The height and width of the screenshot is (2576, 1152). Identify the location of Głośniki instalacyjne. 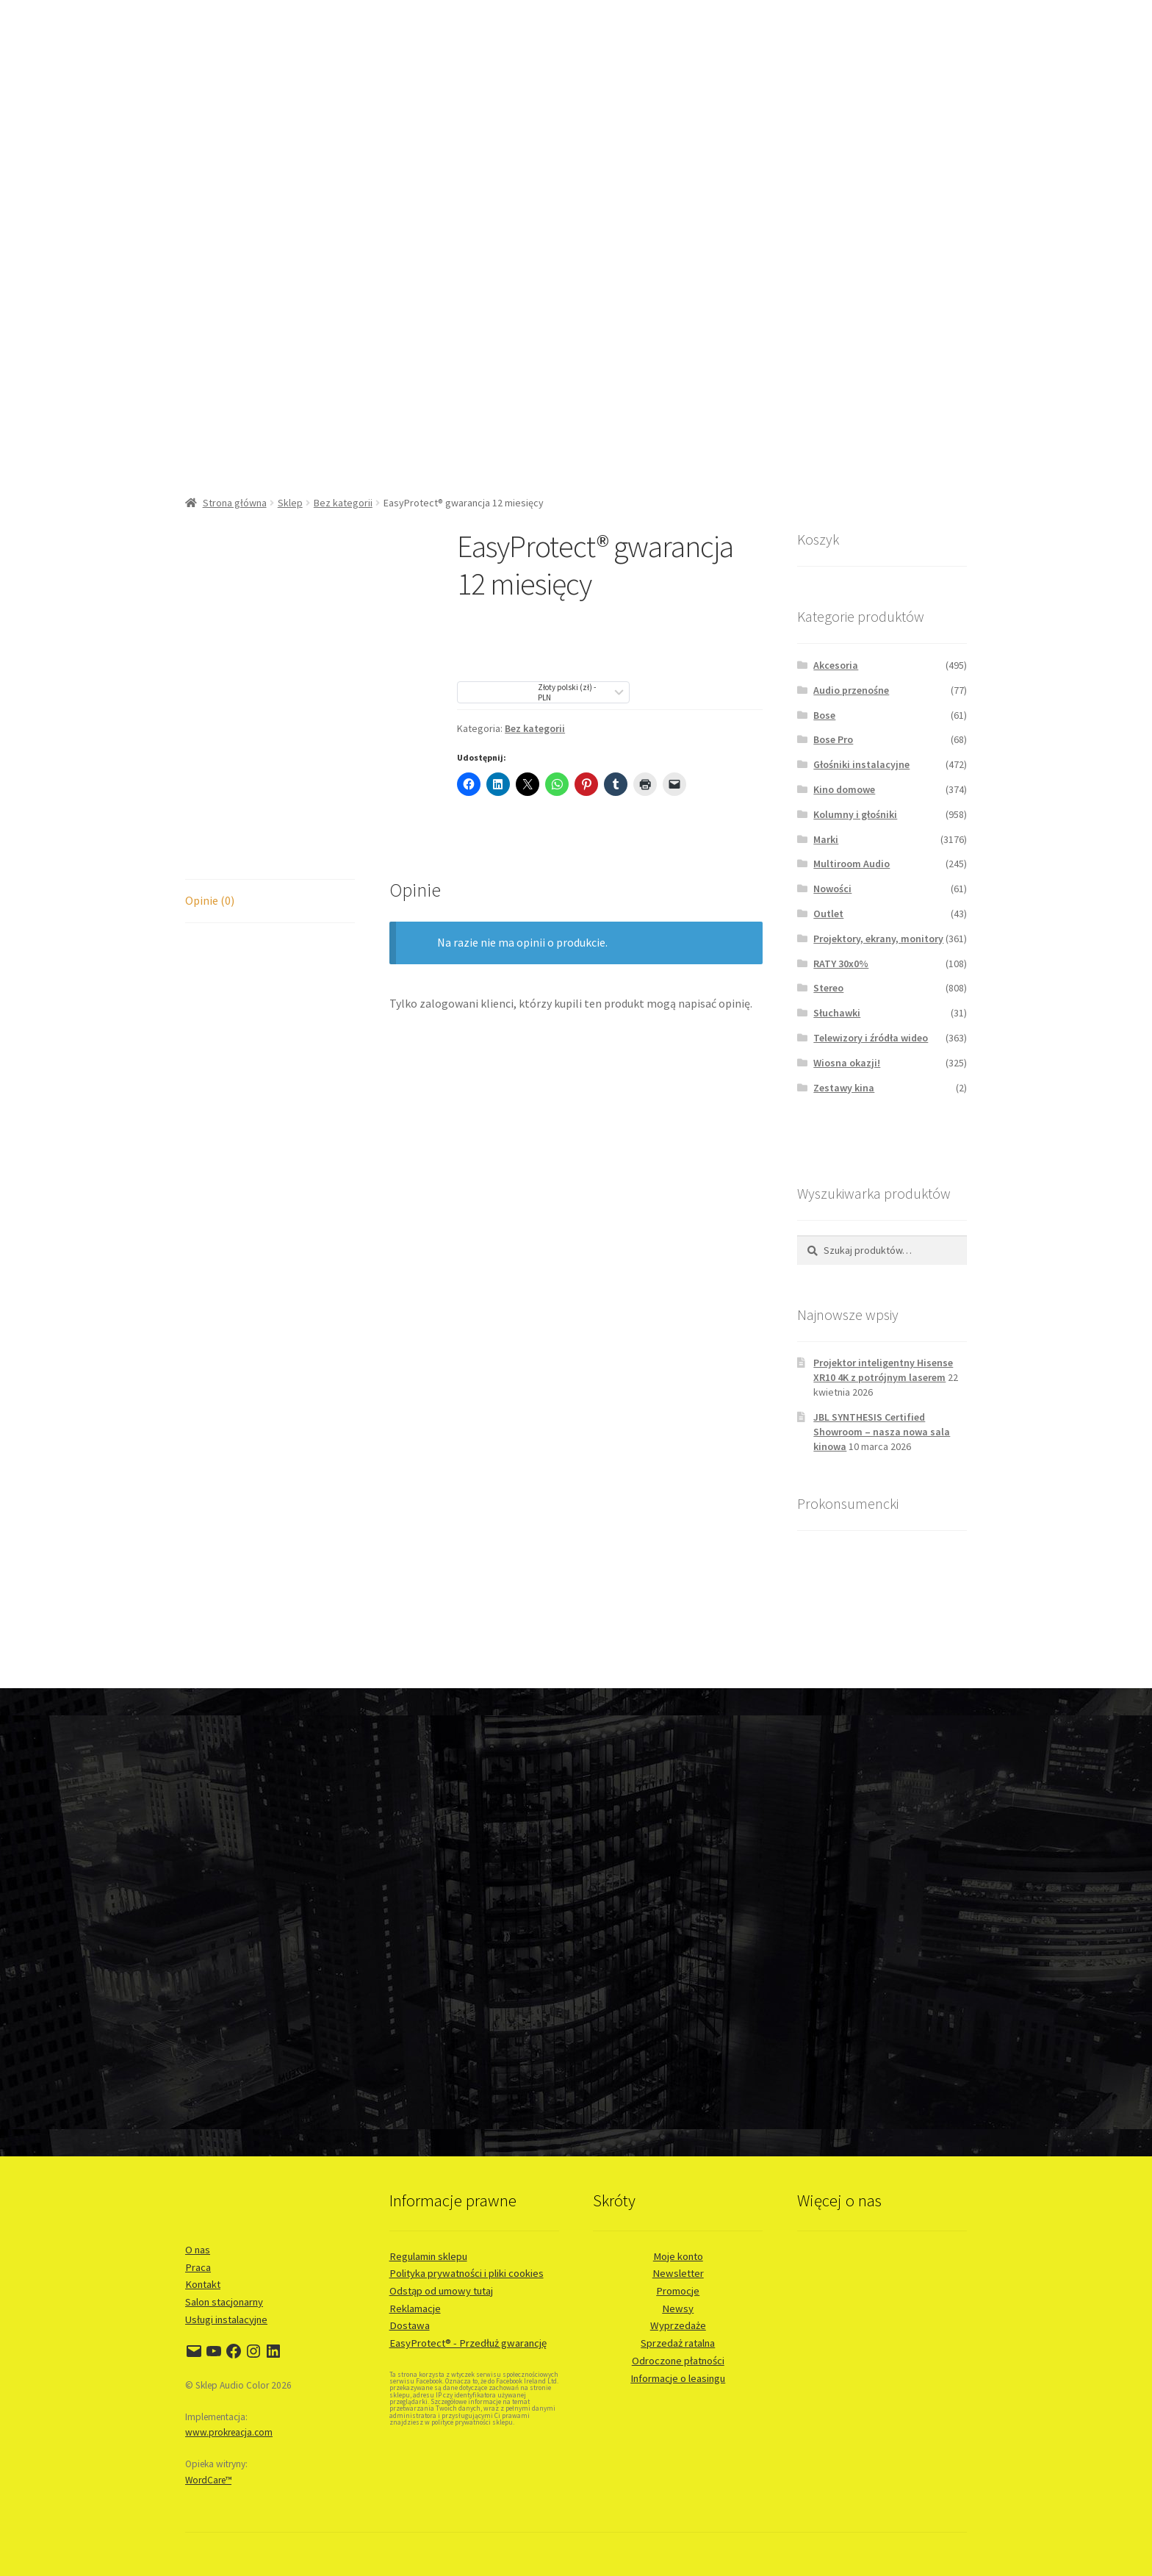
(861, 764).